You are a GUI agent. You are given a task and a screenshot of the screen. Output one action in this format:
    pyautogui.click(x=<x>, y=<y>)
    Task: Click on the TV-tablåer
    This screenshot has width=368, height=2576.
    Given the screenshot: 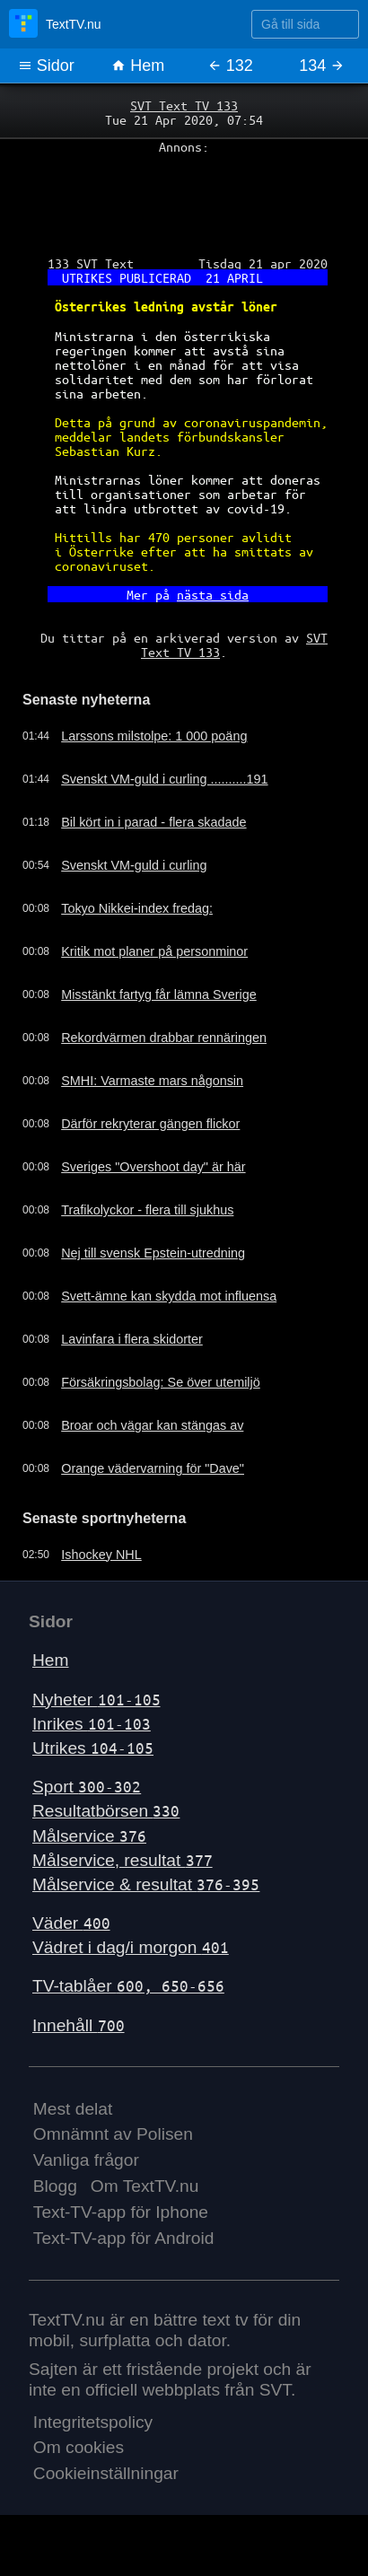 What is the action you would take?
    pyautogui.click(x=128, y=1985)
    